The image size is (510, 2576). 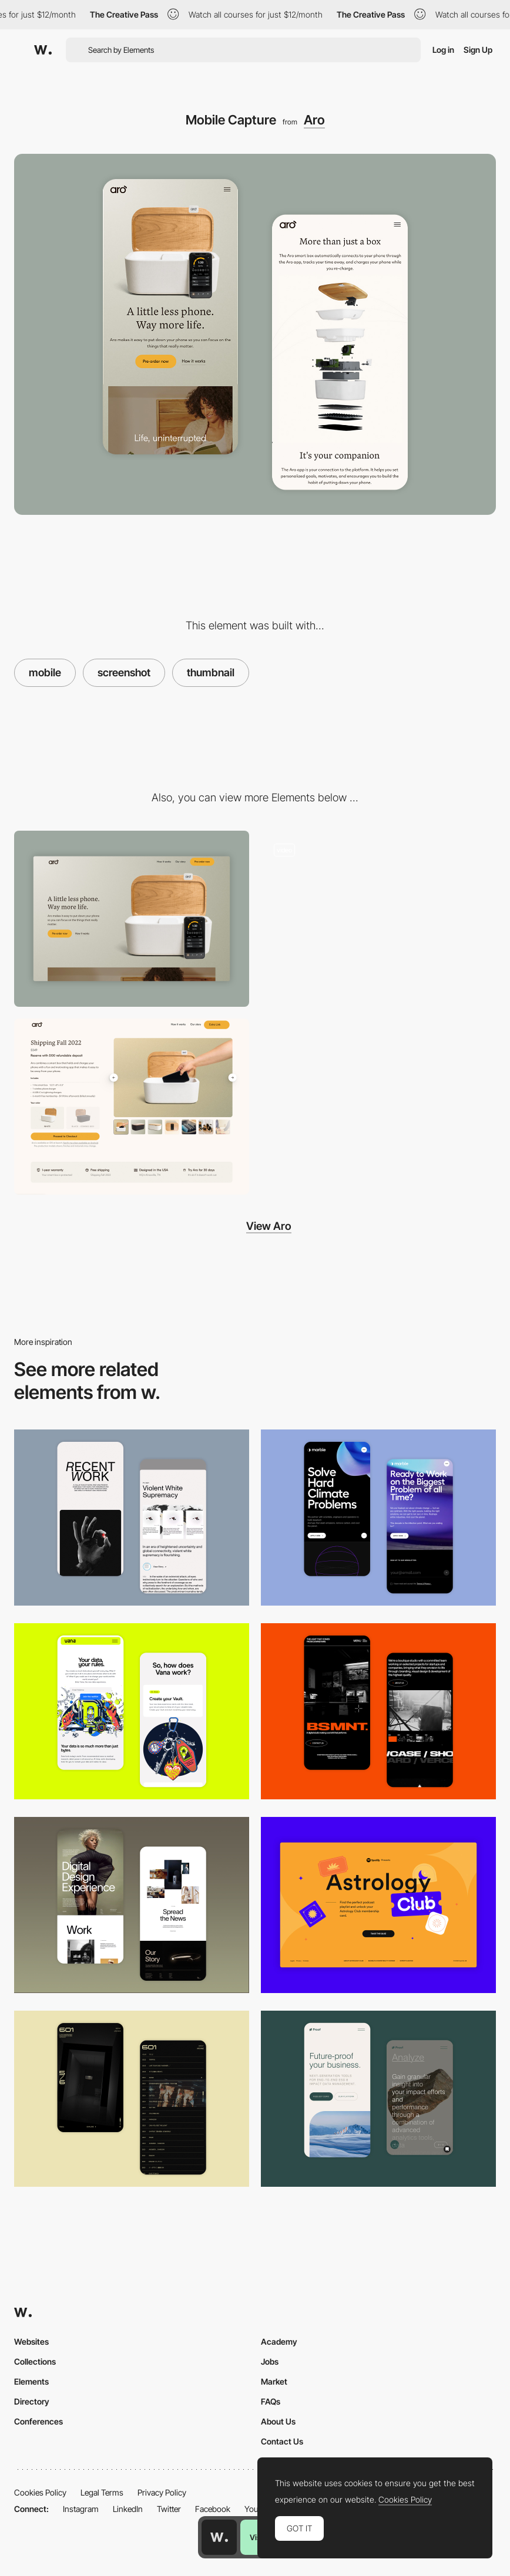 I want to click on [Desktop Capture], so click(x=378, y=1905).